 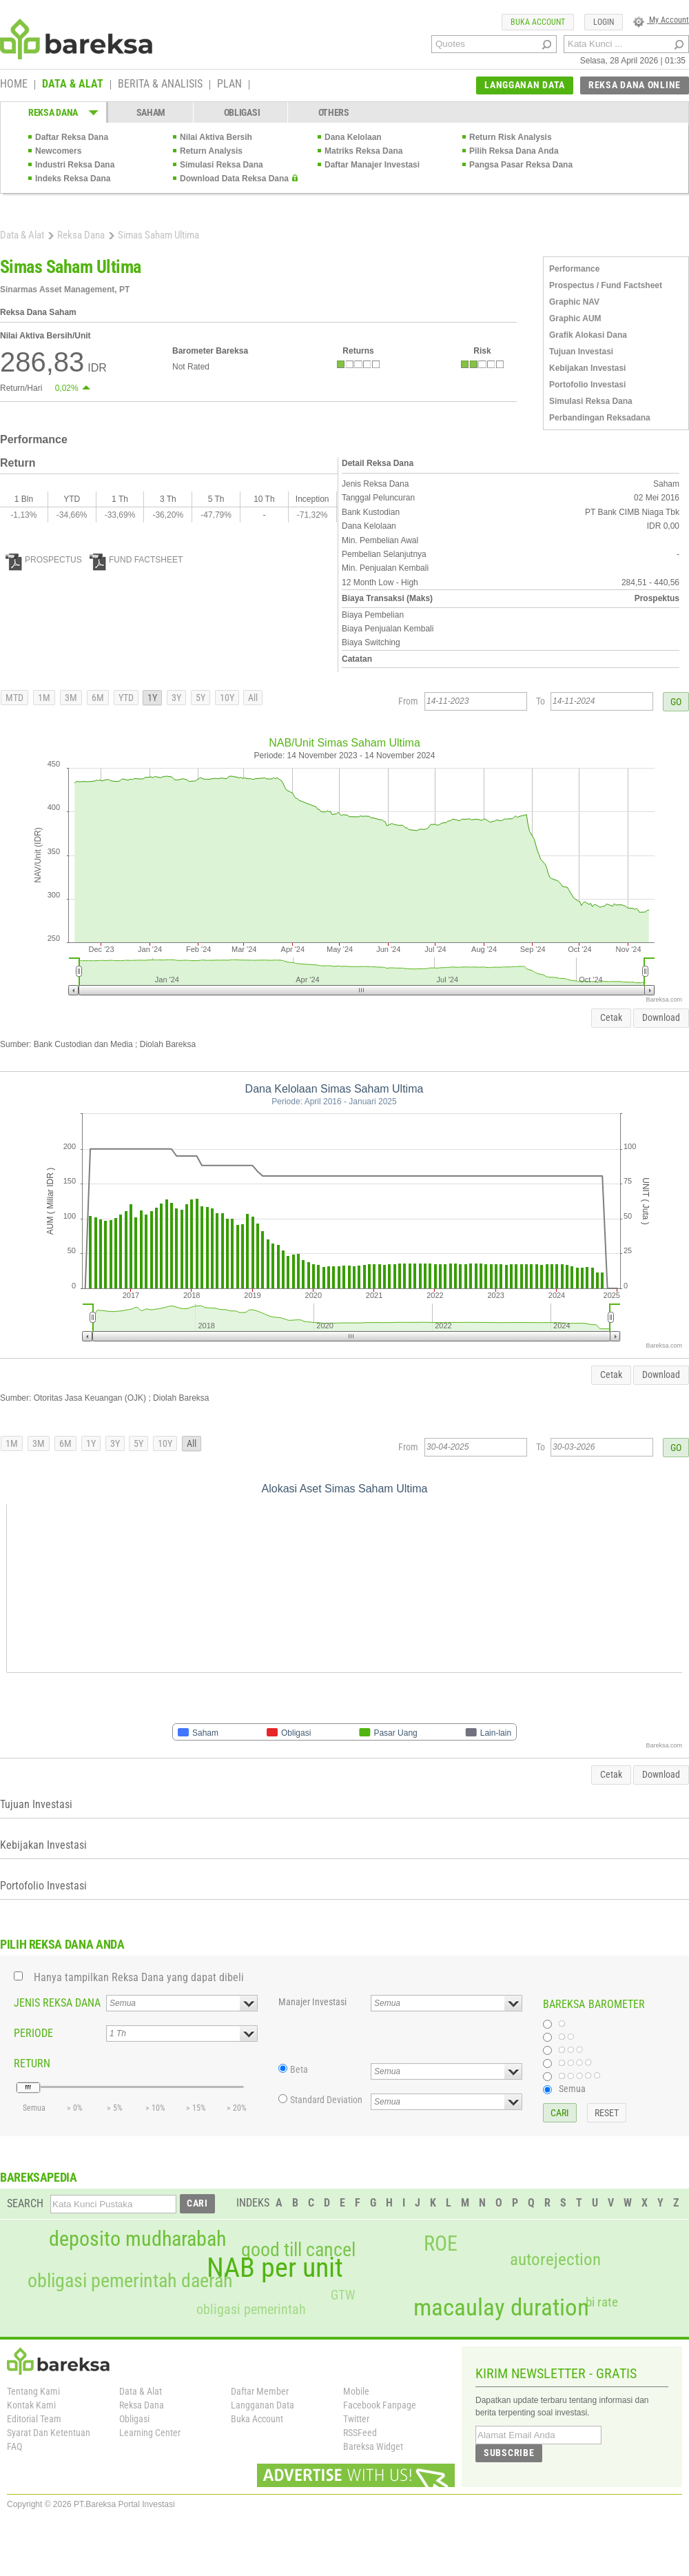 I want to click on LOGIN, so click(x=603, y=22).